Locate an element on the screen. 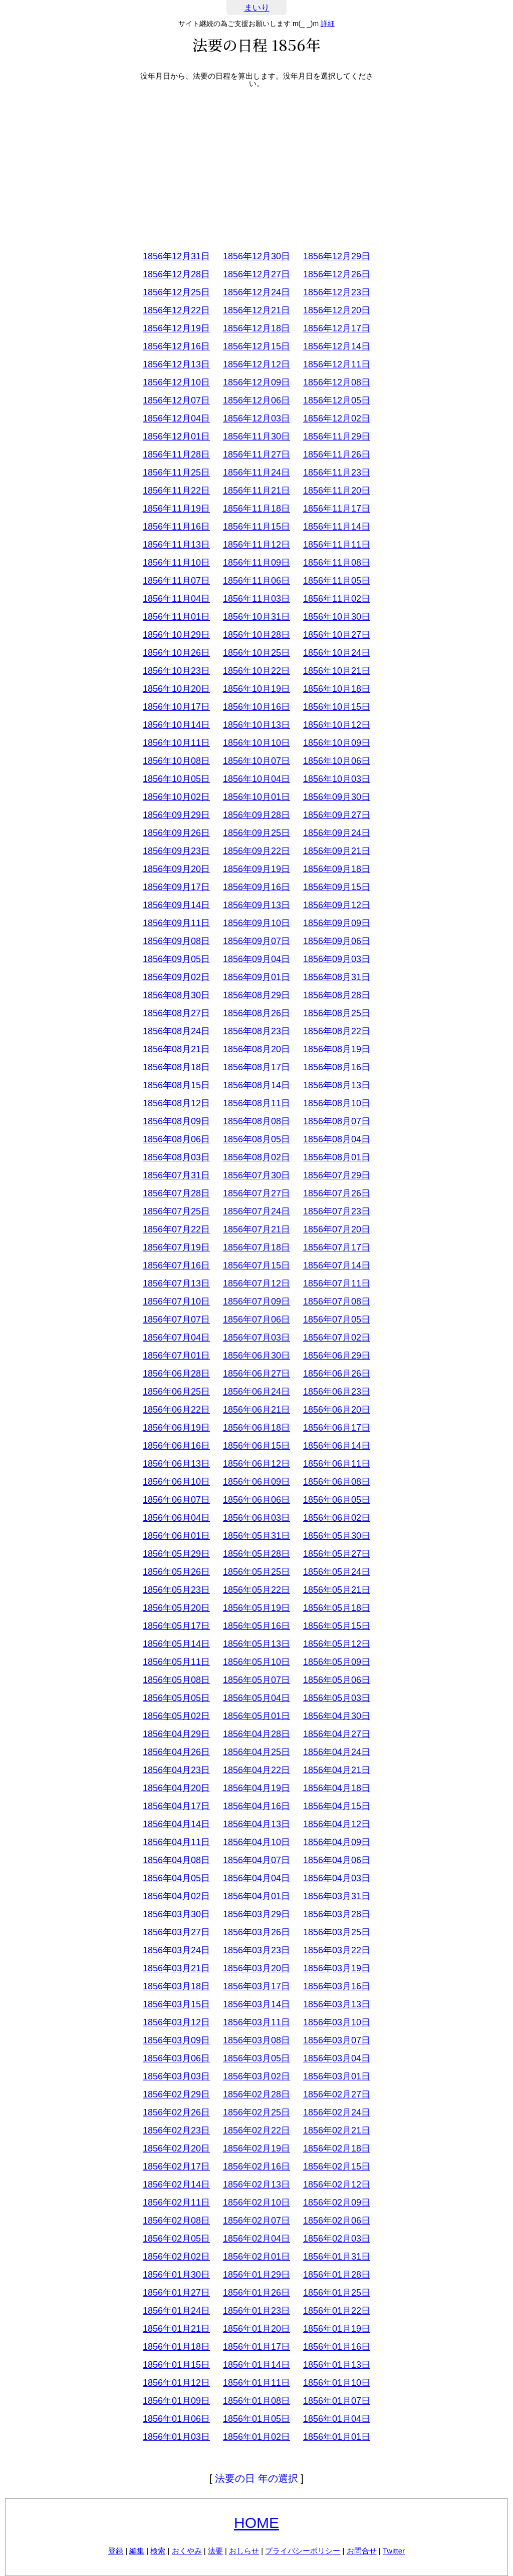 The image size is (513, 2576). 1856年08月20日 is located at coordinates (256, 1049).